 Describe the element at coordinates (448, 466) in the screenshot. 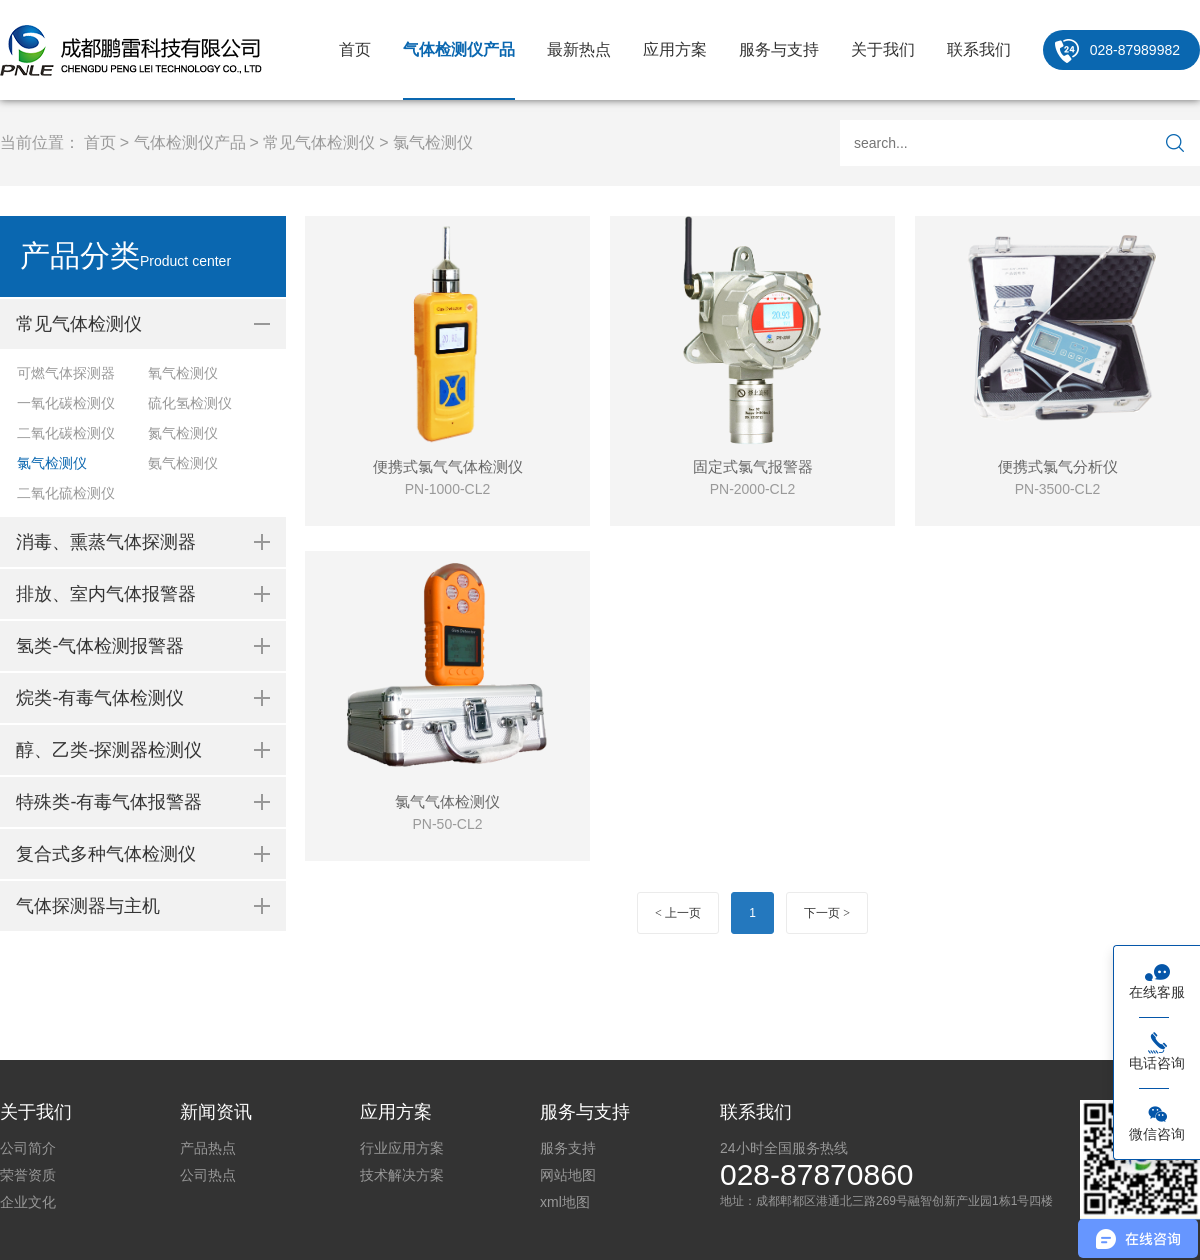

I see `便携式氯气气体检测仪` at that location.